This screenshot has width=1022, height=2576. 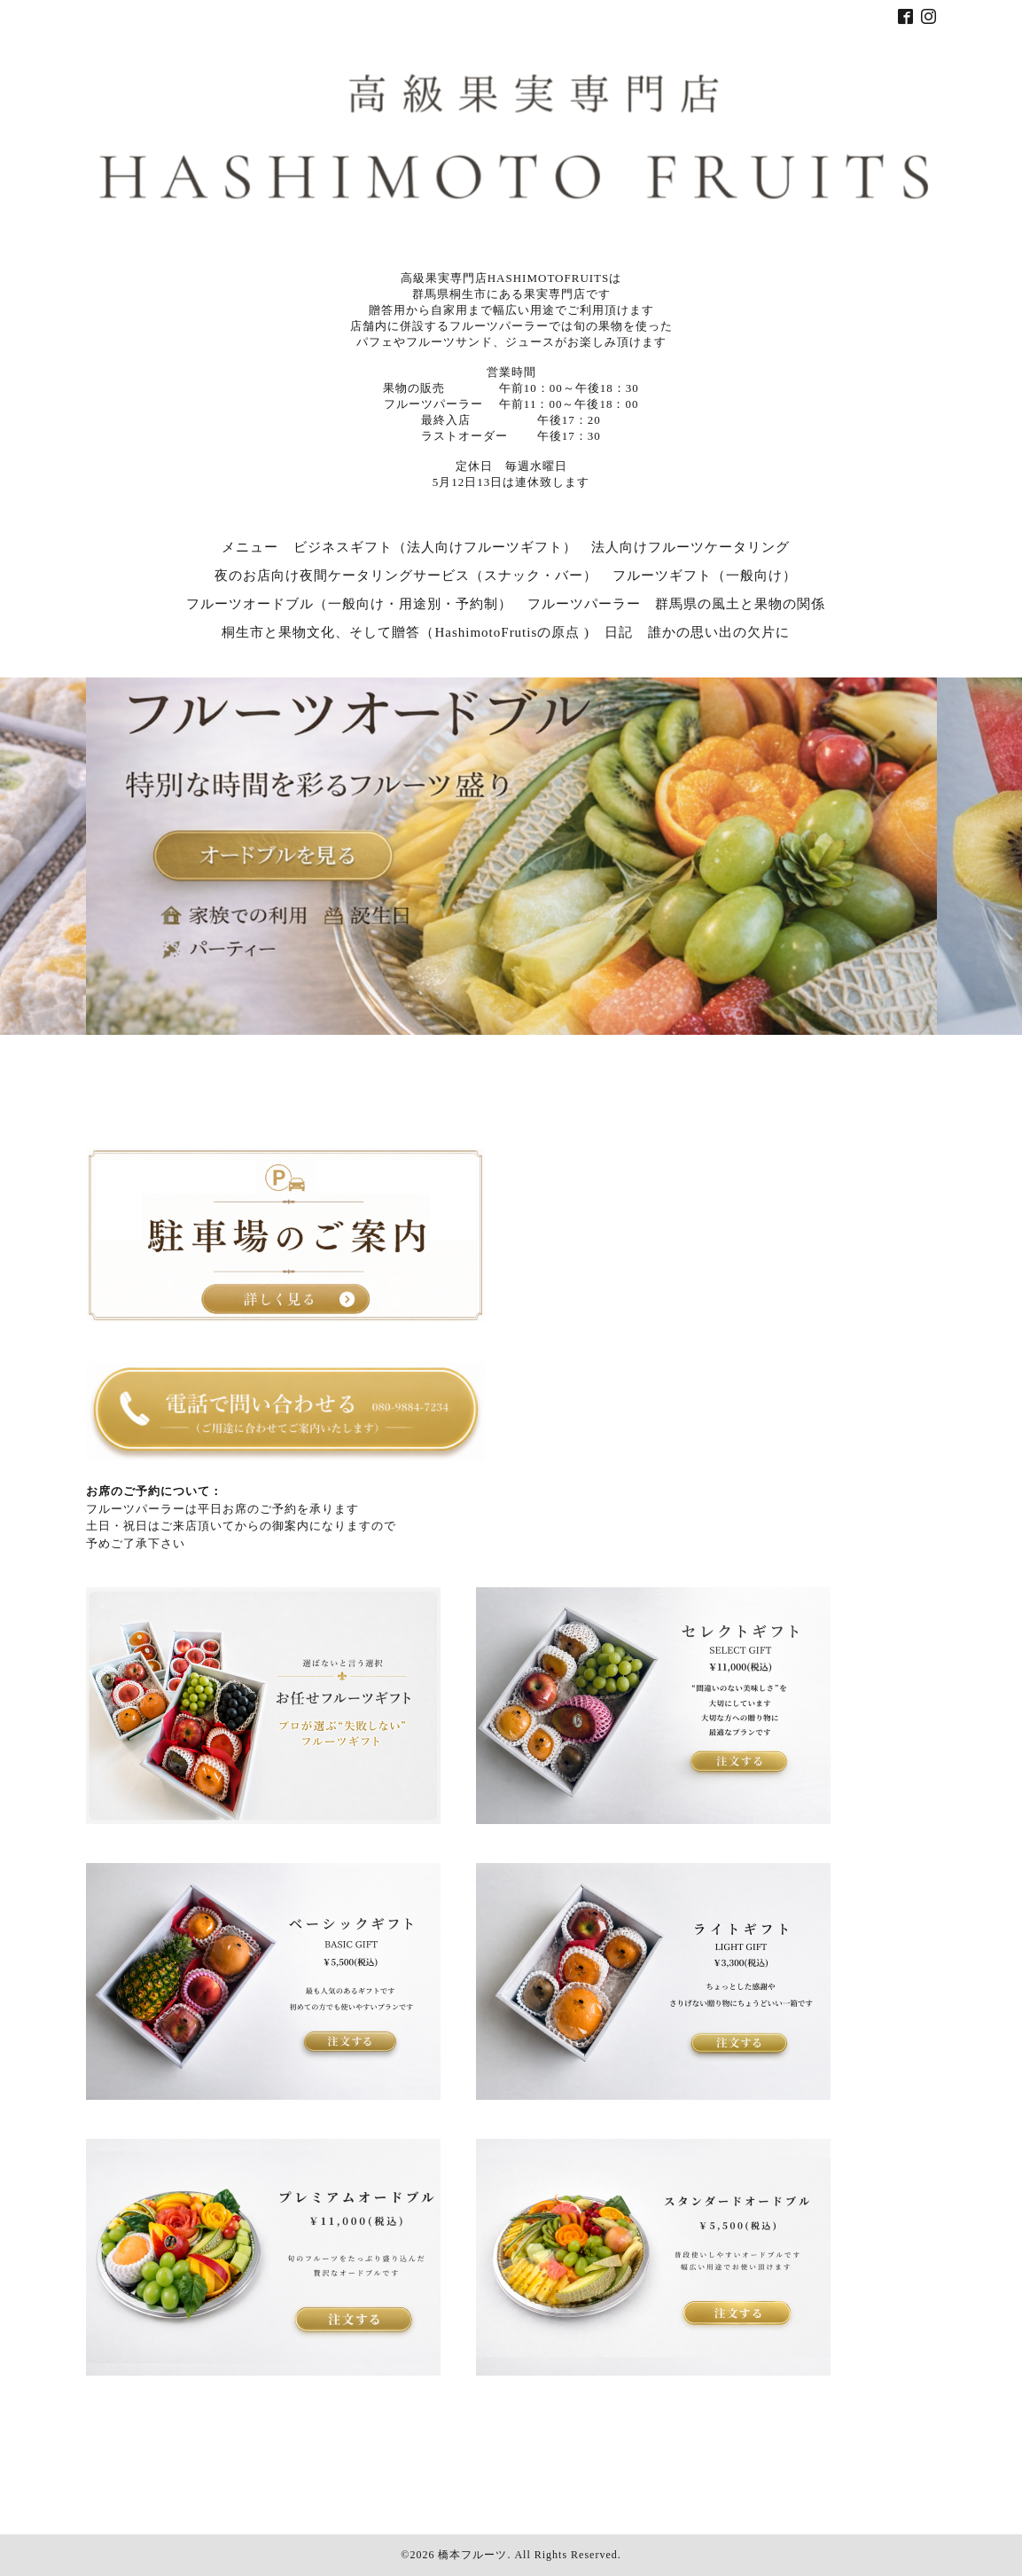 I want to click on 誰かの思い出の欠片に, so click(x=719, y=632).